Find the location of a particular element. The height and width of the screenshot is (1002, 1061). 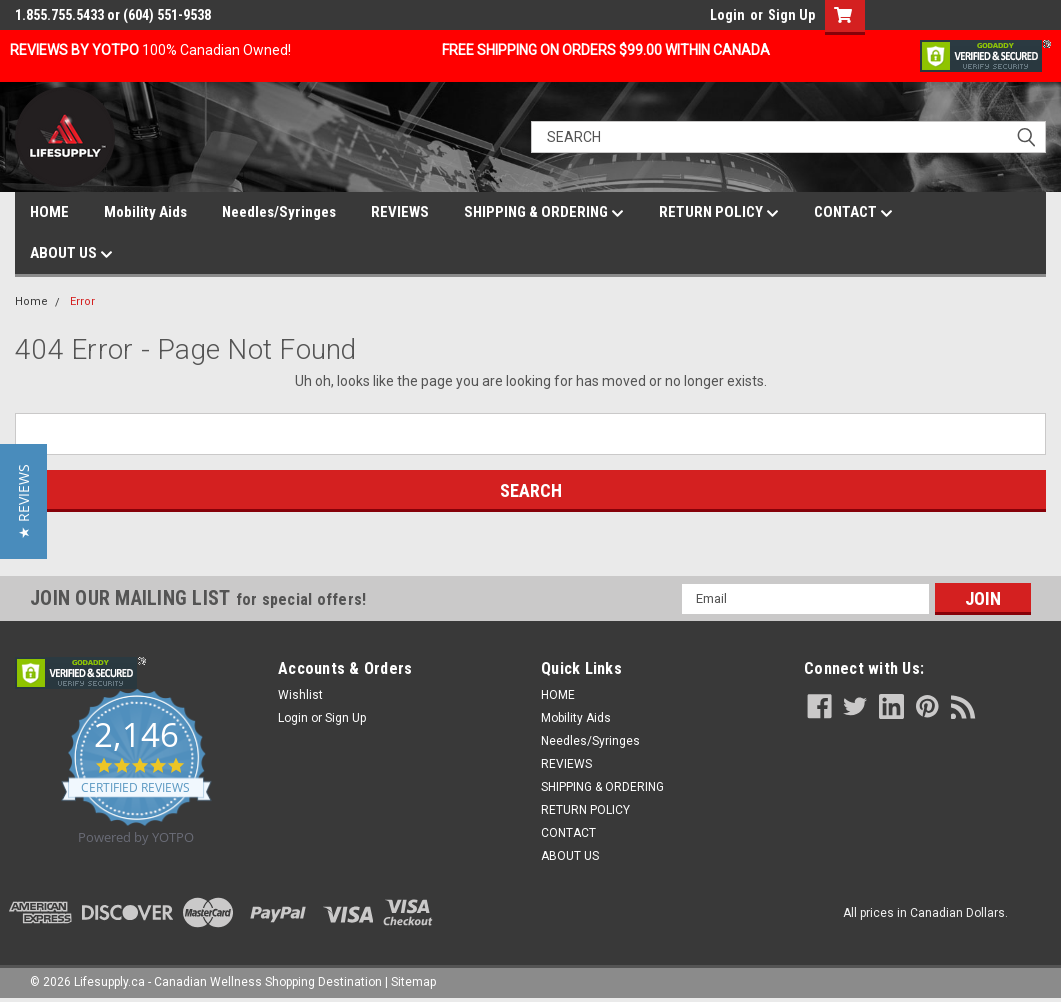

Error is located at coordinates (82, 301).